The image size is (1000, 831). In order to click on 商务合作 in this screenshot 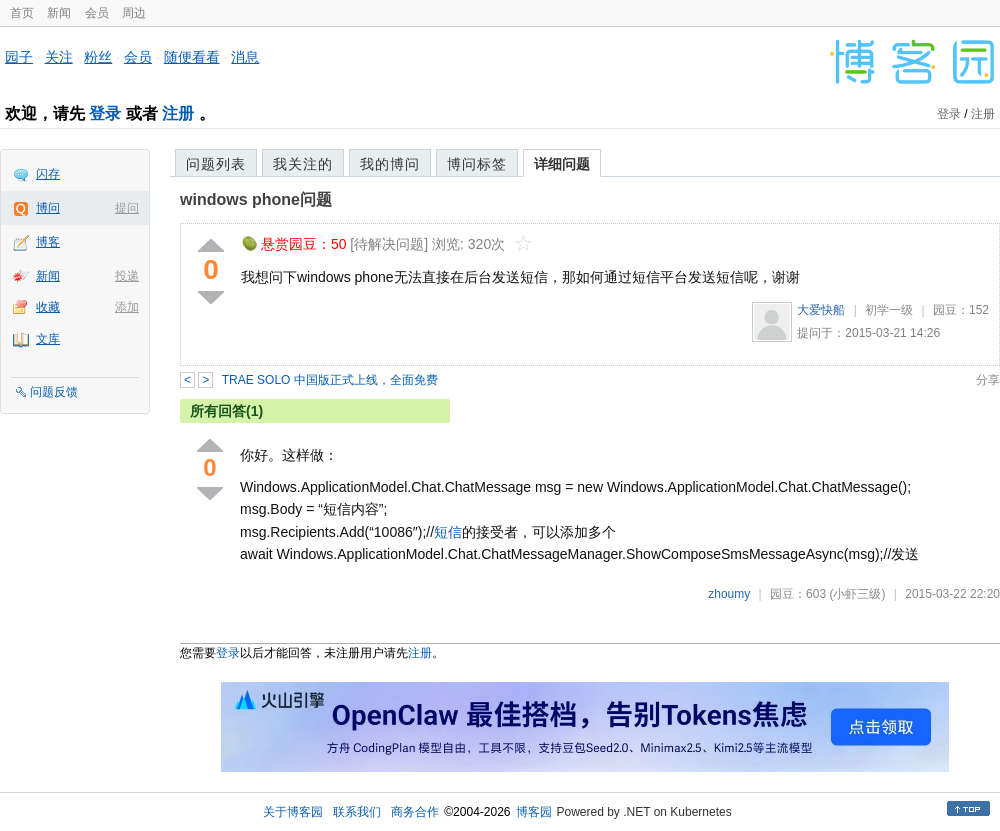, I will do `click(415, 812)`.